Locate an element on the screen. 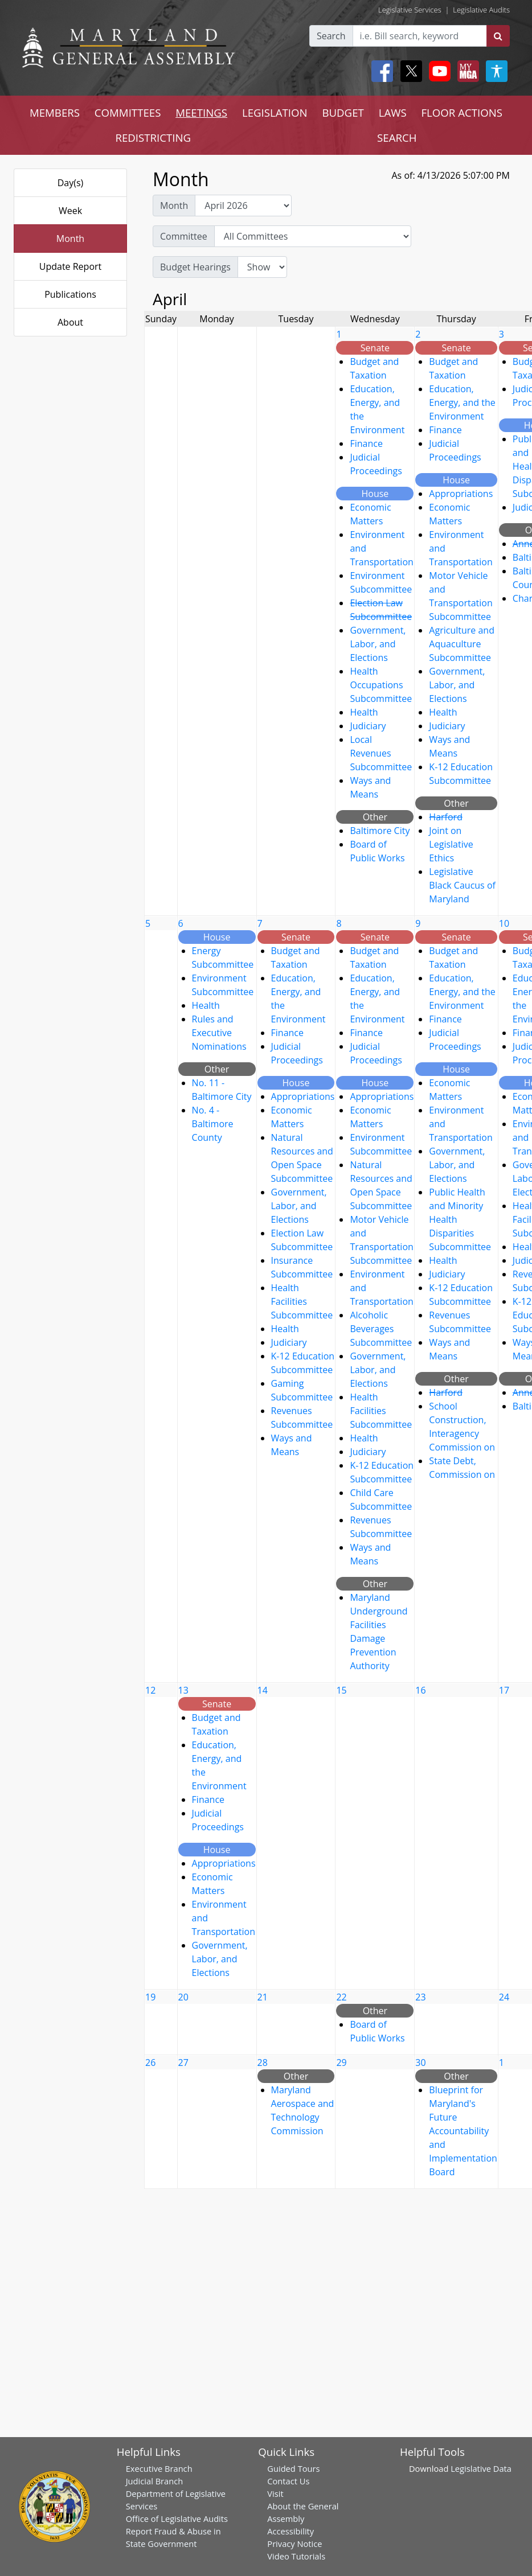  Guided Tours is located at coordinates (293, 2468).